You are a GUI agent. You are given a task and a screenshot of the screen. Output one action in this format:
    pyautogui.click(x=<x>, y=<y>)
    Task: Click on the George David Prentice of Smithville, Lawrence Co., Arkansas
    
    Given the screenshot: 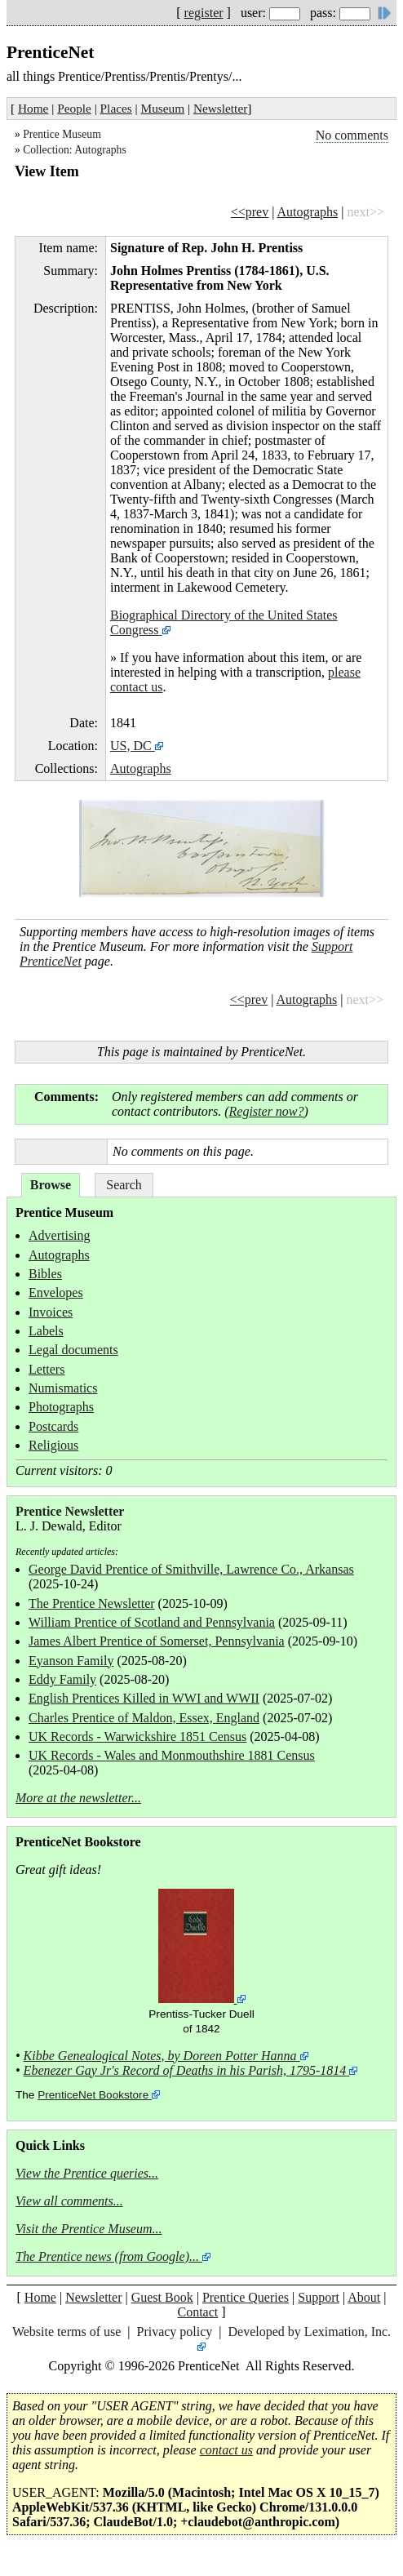 What is the action you would take?
    pyautogui.click(x=191, y=1569)
    